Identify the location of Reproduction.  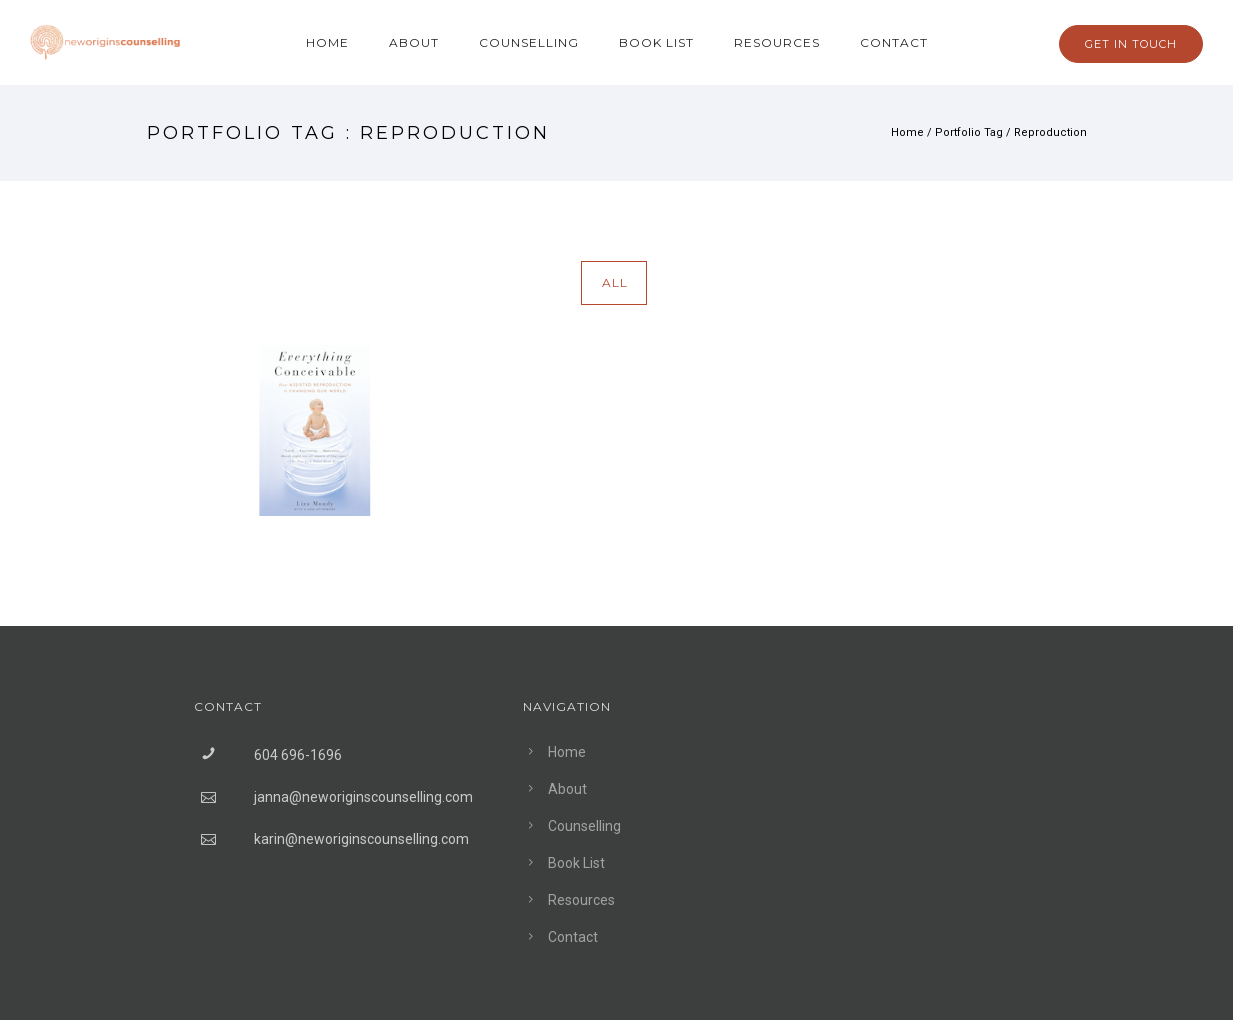
(1050, 132).